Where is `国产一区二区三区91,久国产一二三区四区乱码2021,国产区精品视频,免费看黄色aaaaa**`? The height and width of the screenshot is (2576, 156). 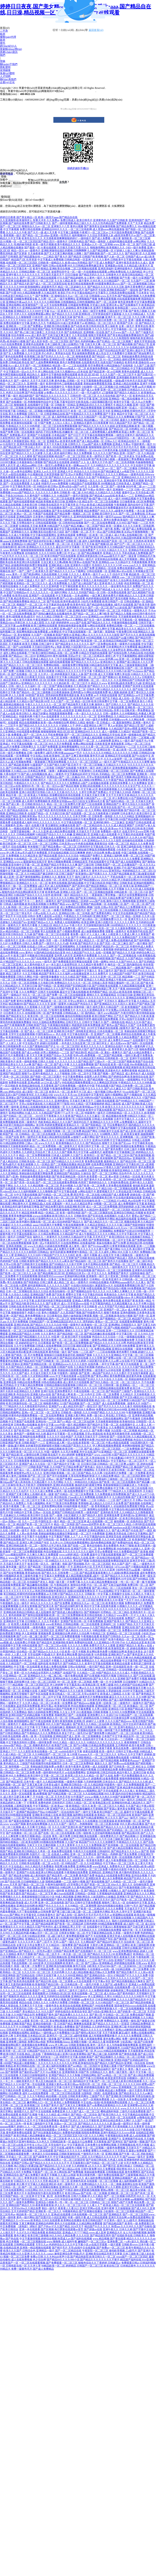
国产一区二区三区91,久国产一二三区四区乱码2021,国产区精品视频,免费看黄色aaaaa** is located at coordinates (91, 1760).